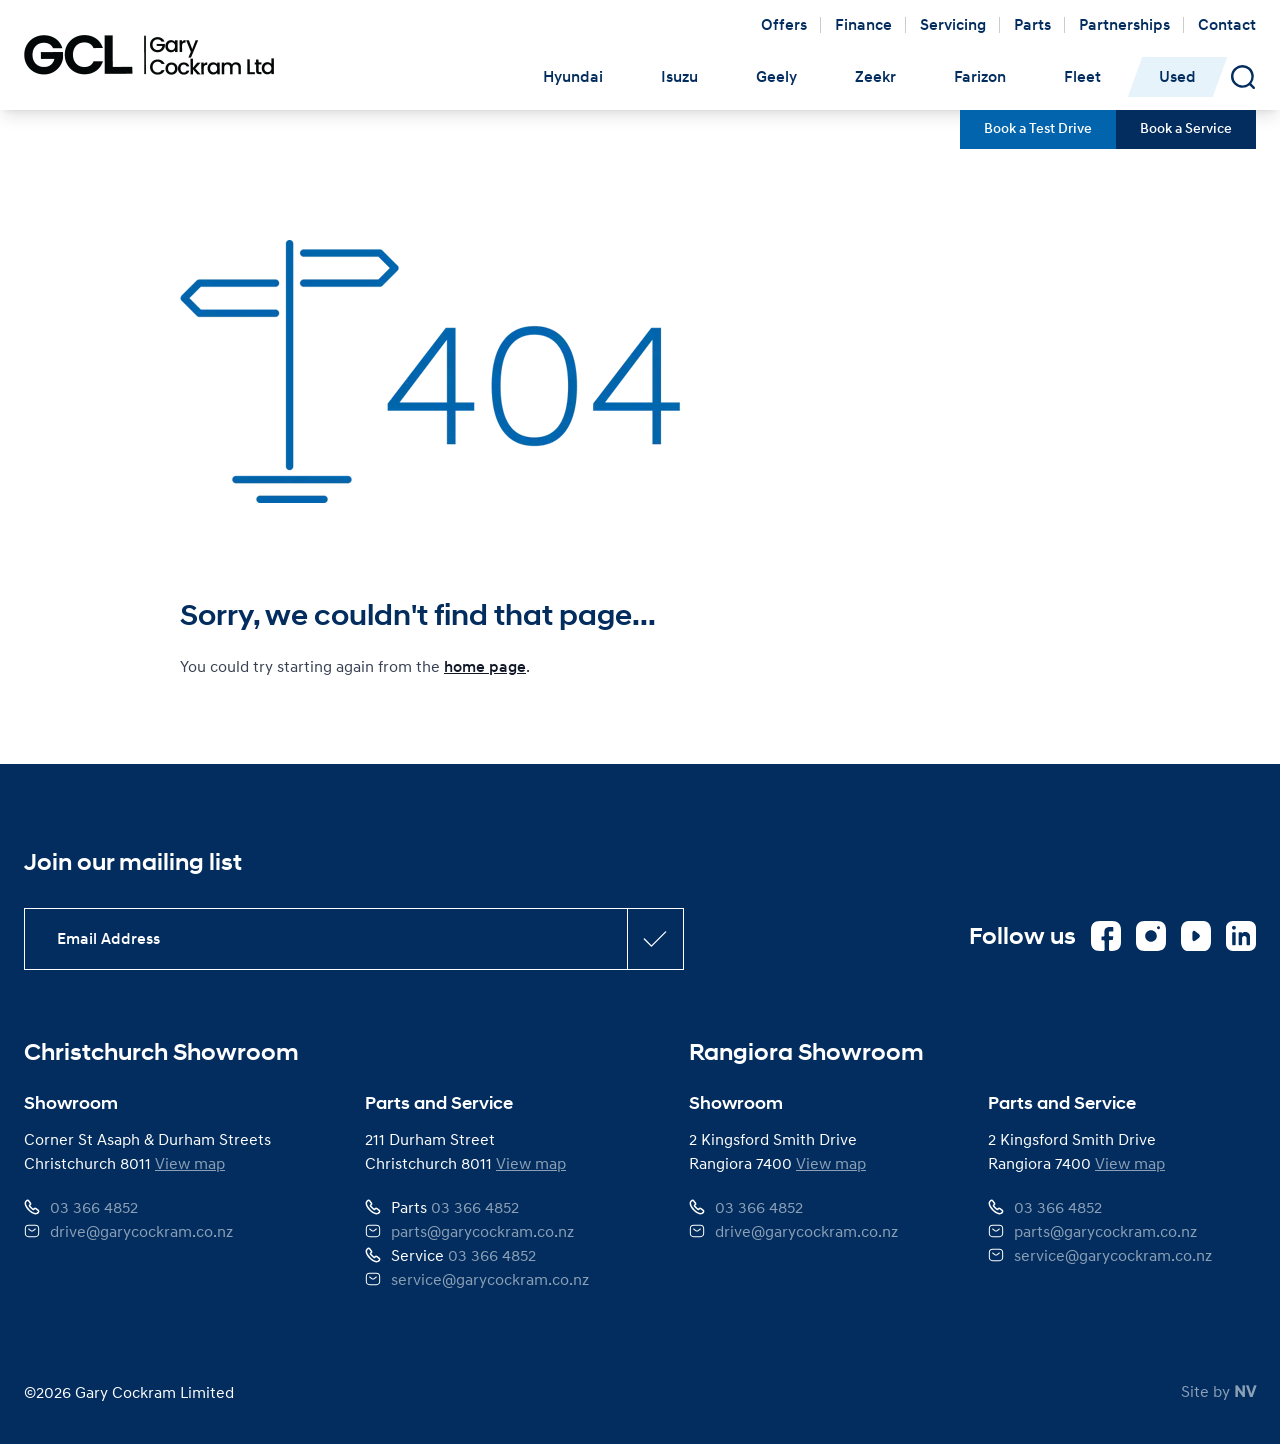 The image size is (1280, 1444). I want to click on 03 366 4852, so click(94, 1207).